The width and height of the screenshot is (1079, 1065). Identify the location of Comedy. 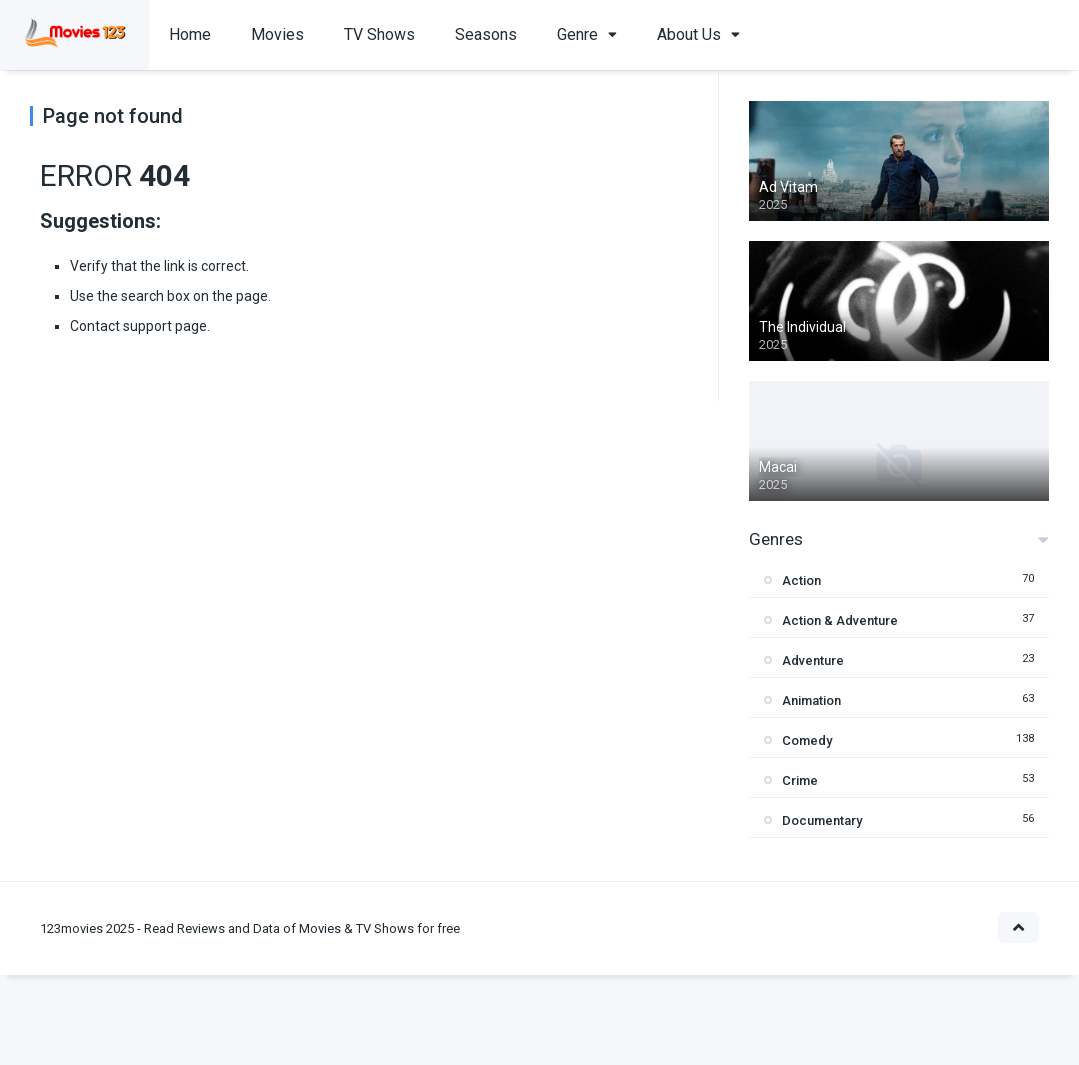
(807, 740).